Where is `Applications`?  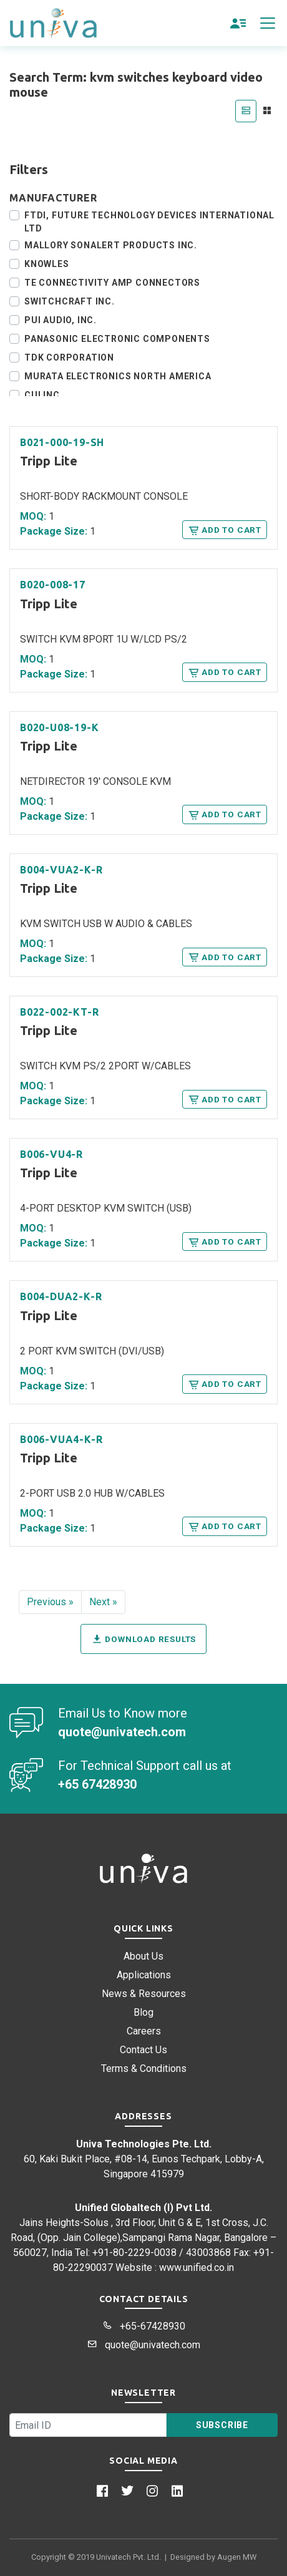 Applications is located at coordinates (144, 1975).